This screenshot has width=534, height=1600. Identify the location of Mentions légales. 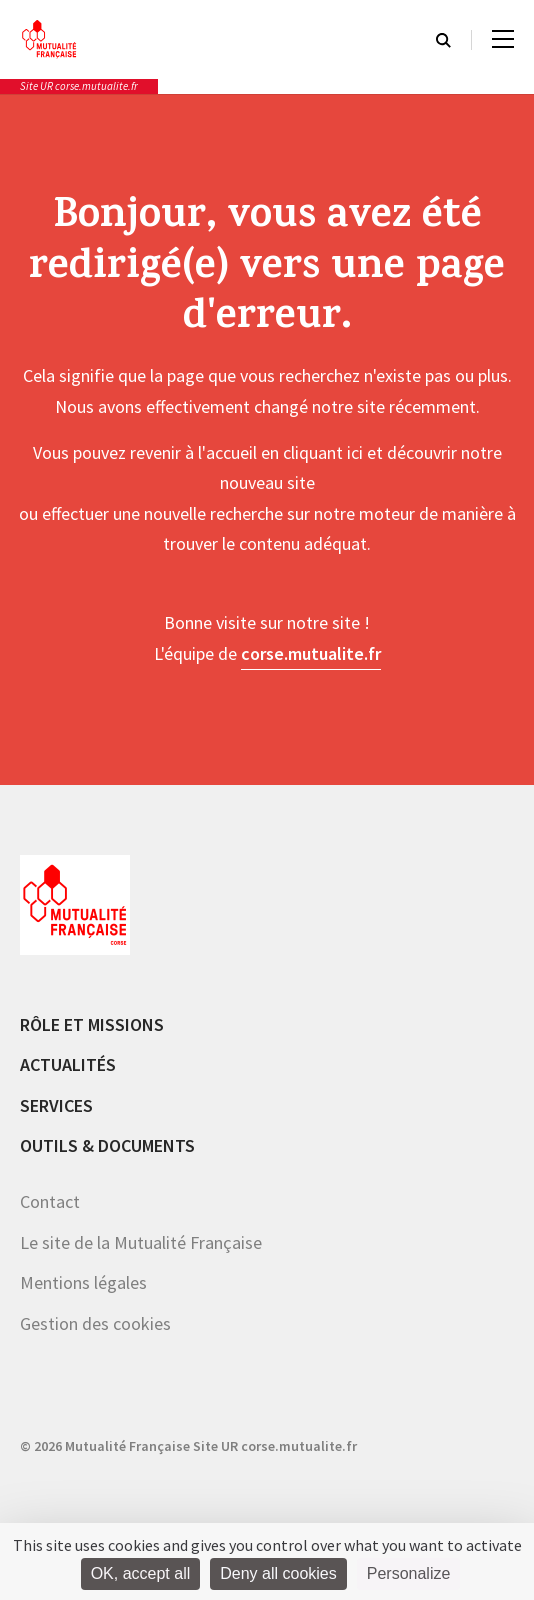
(83, 1282).